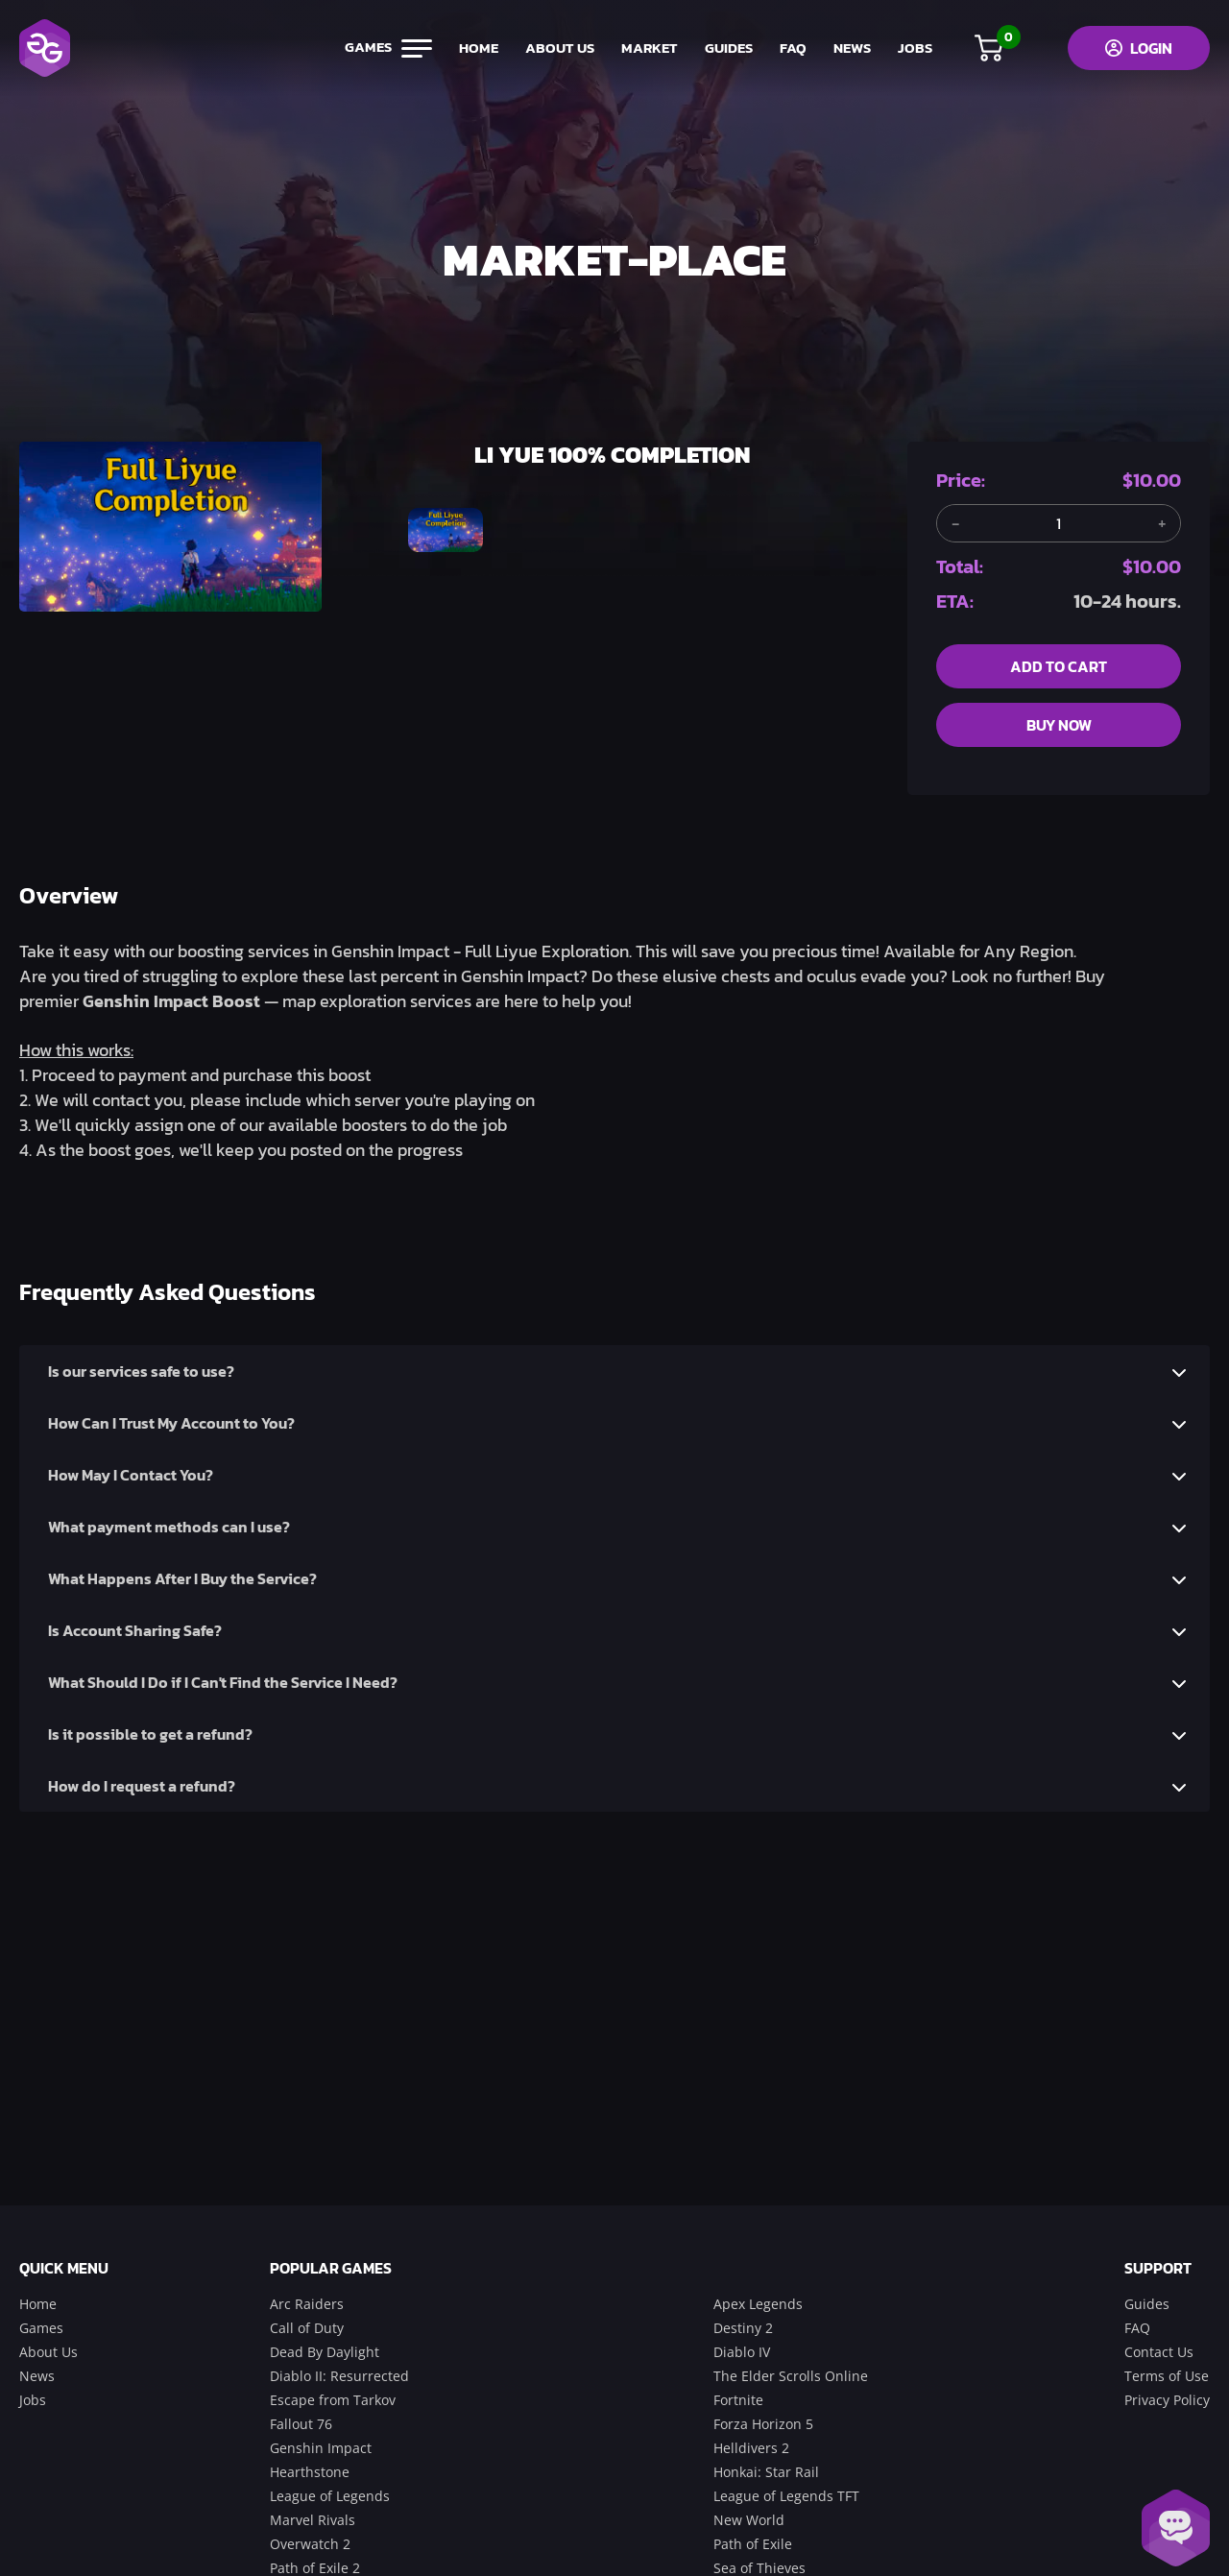  What do you see at coordinates (751, 2448) in the screenshot?
I see `Helldivers 2` at bounding box center [751, 2448].